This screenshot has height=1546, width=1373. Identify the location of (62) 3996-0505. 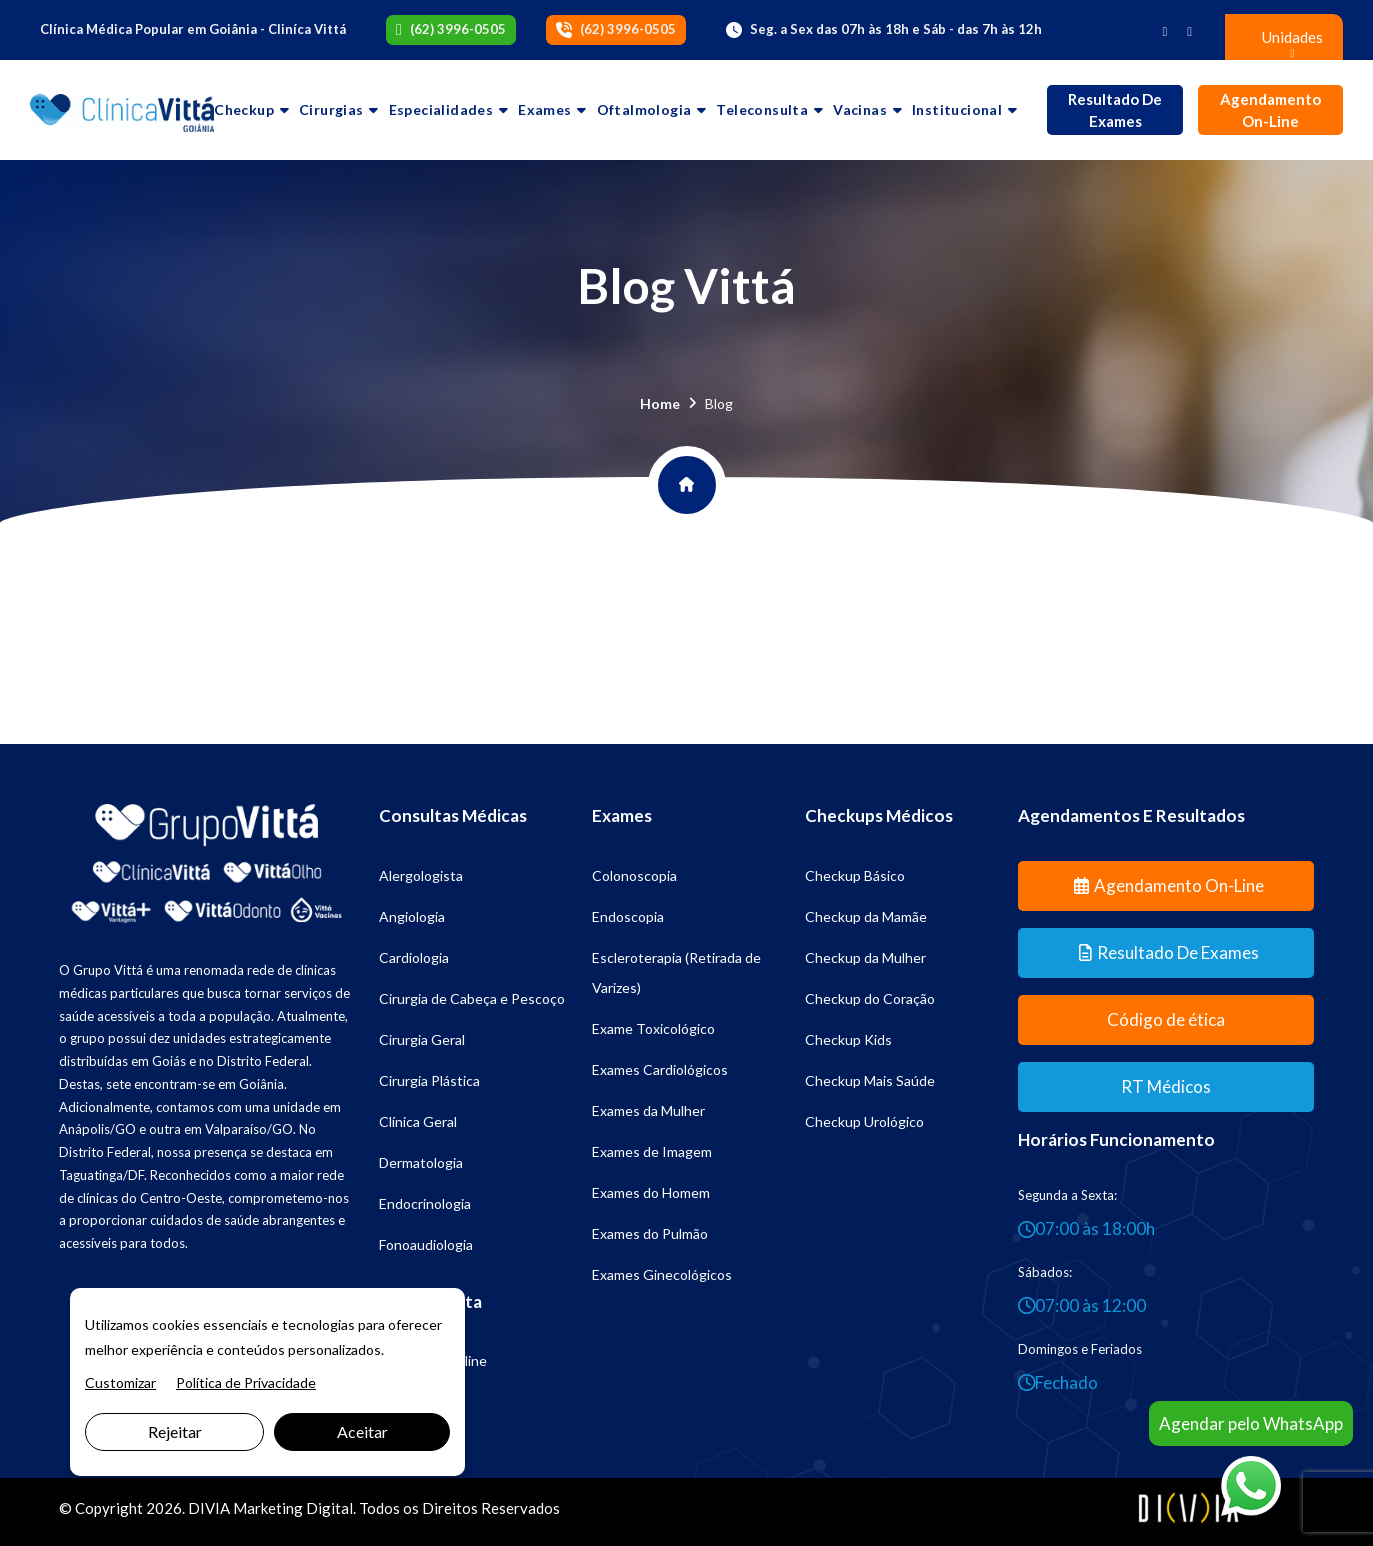
(458, 29).